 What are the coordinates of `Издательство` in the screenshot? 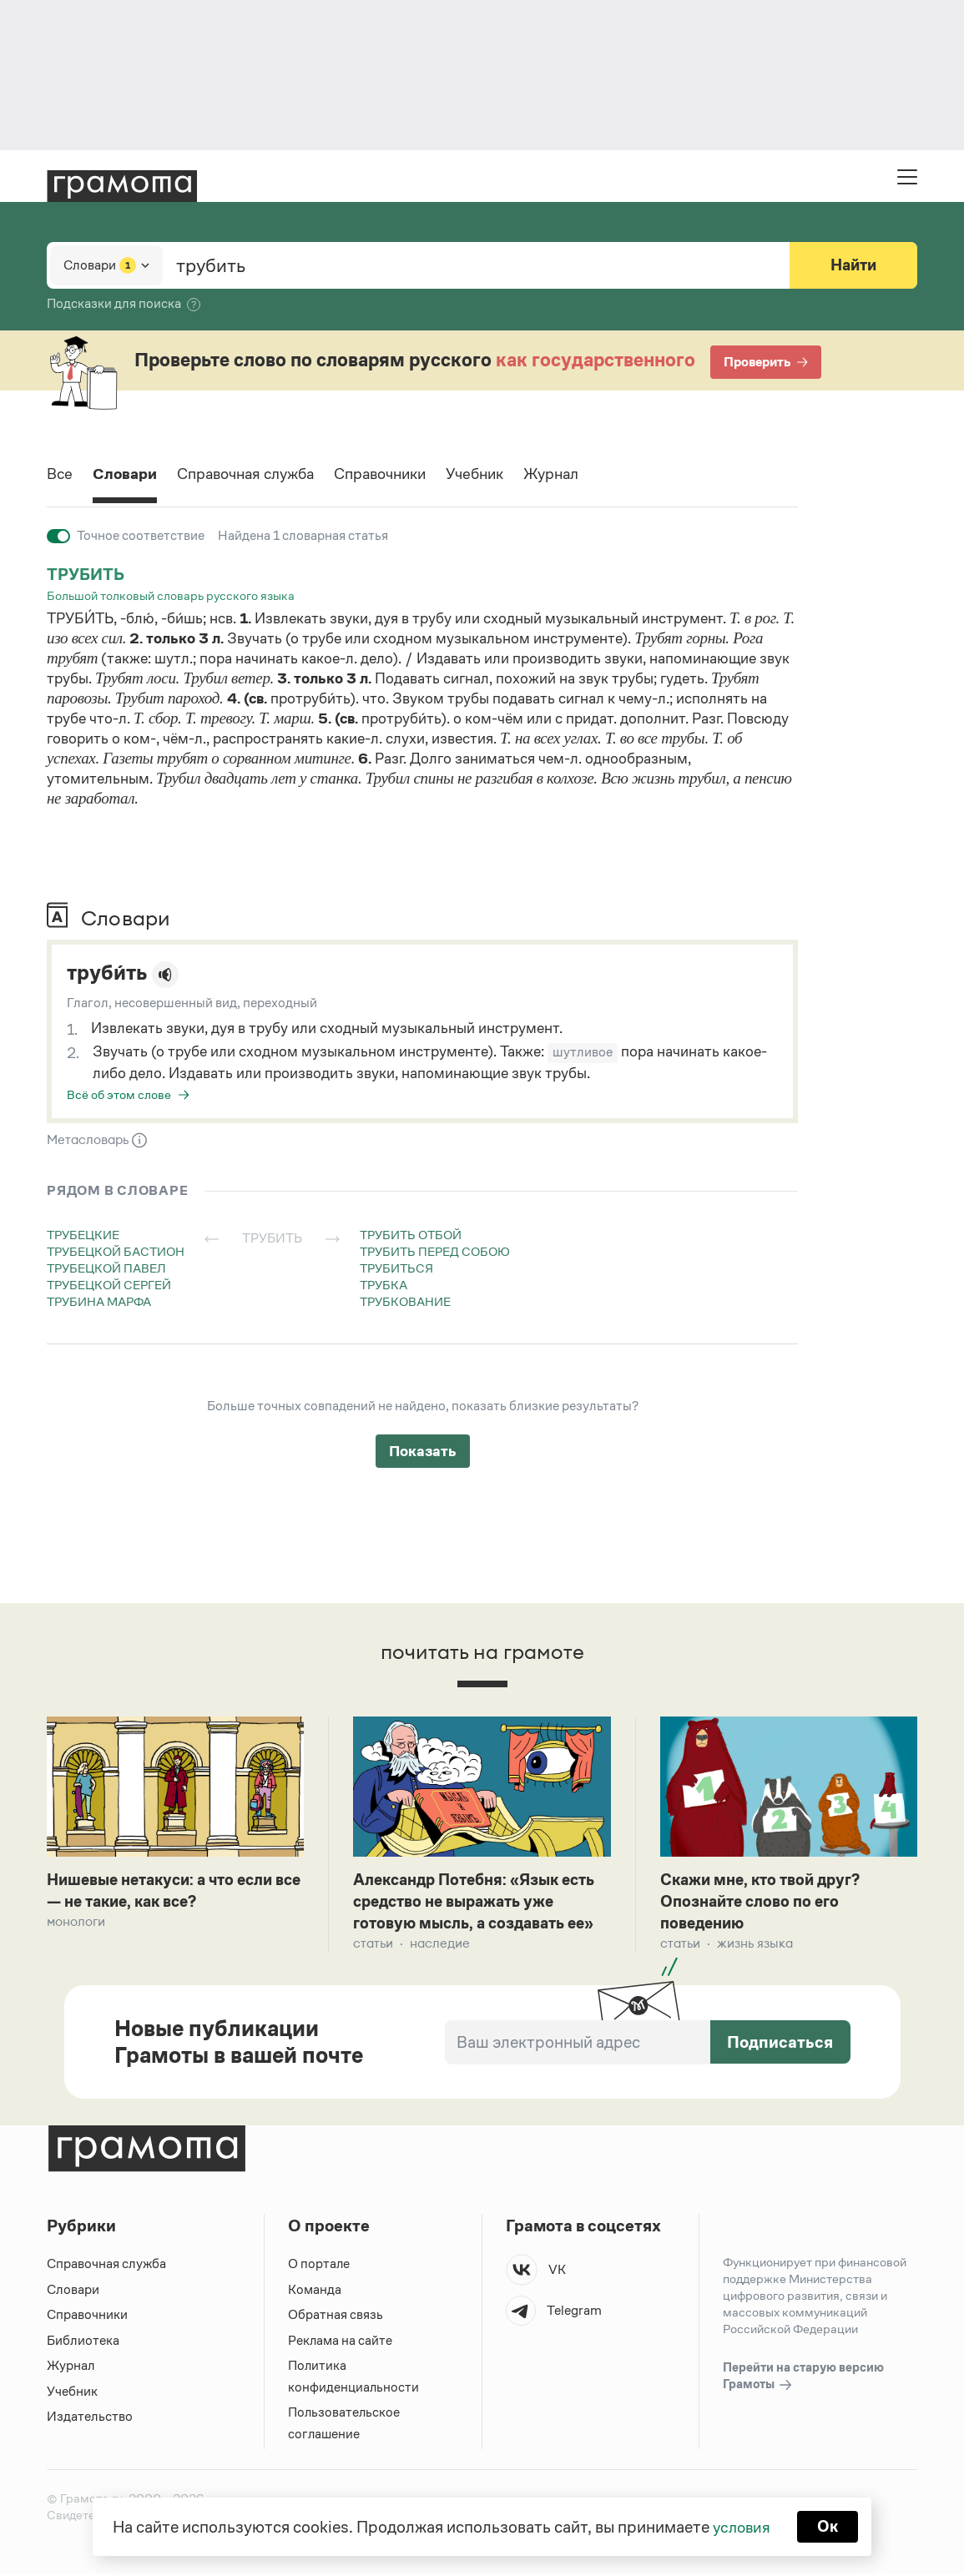 It's located at (90, 2419).